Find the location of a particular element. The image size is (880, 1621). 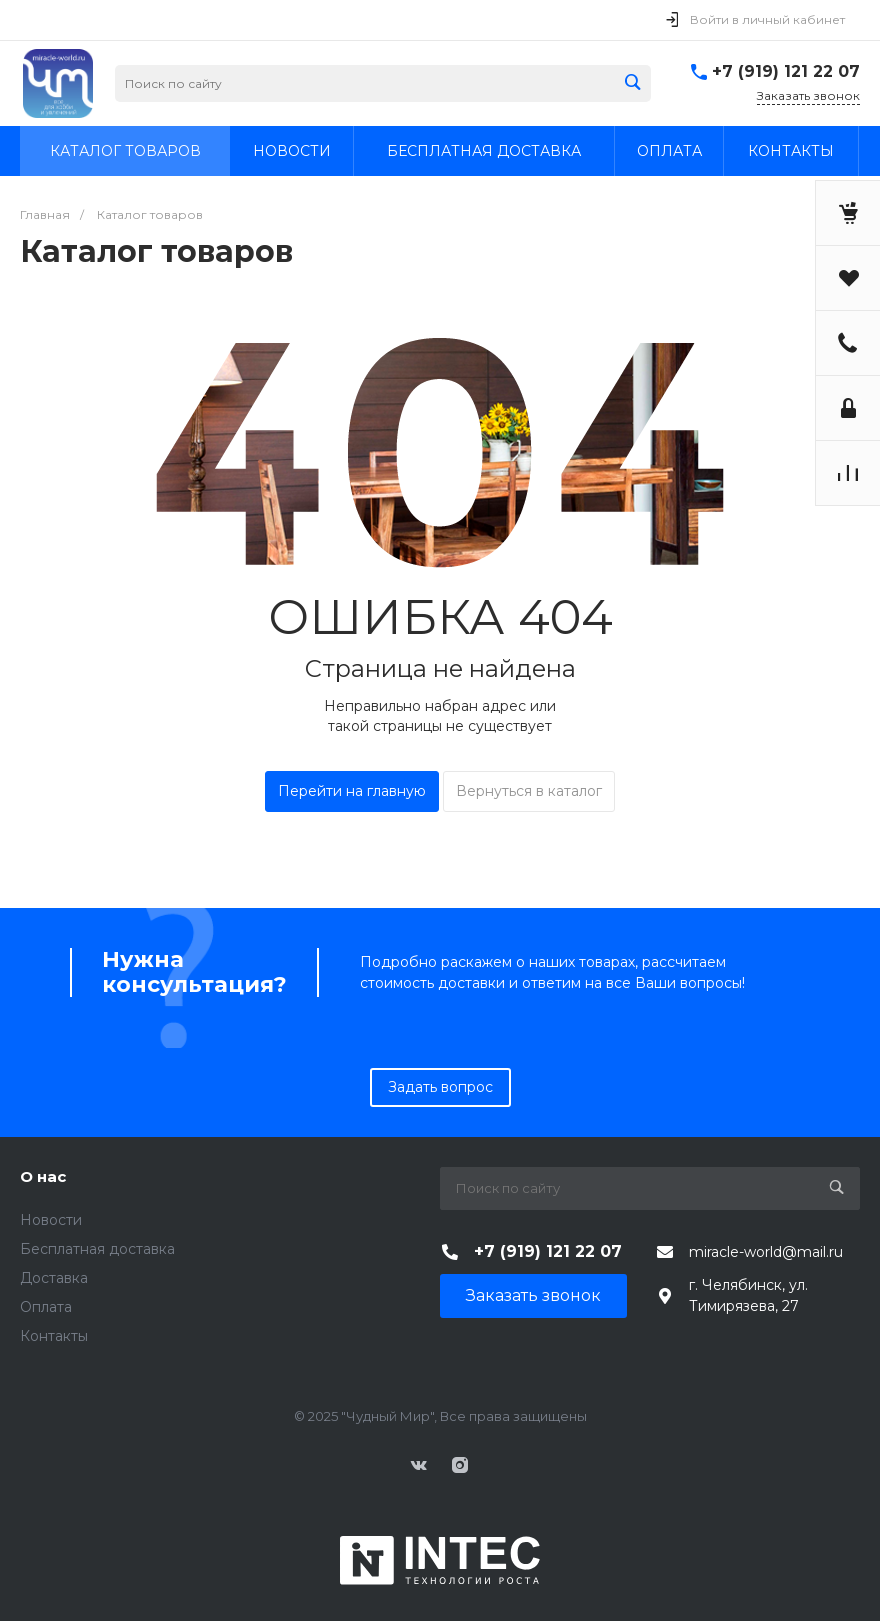

Бесплатная доставка is located at coordinates (97, 1249).